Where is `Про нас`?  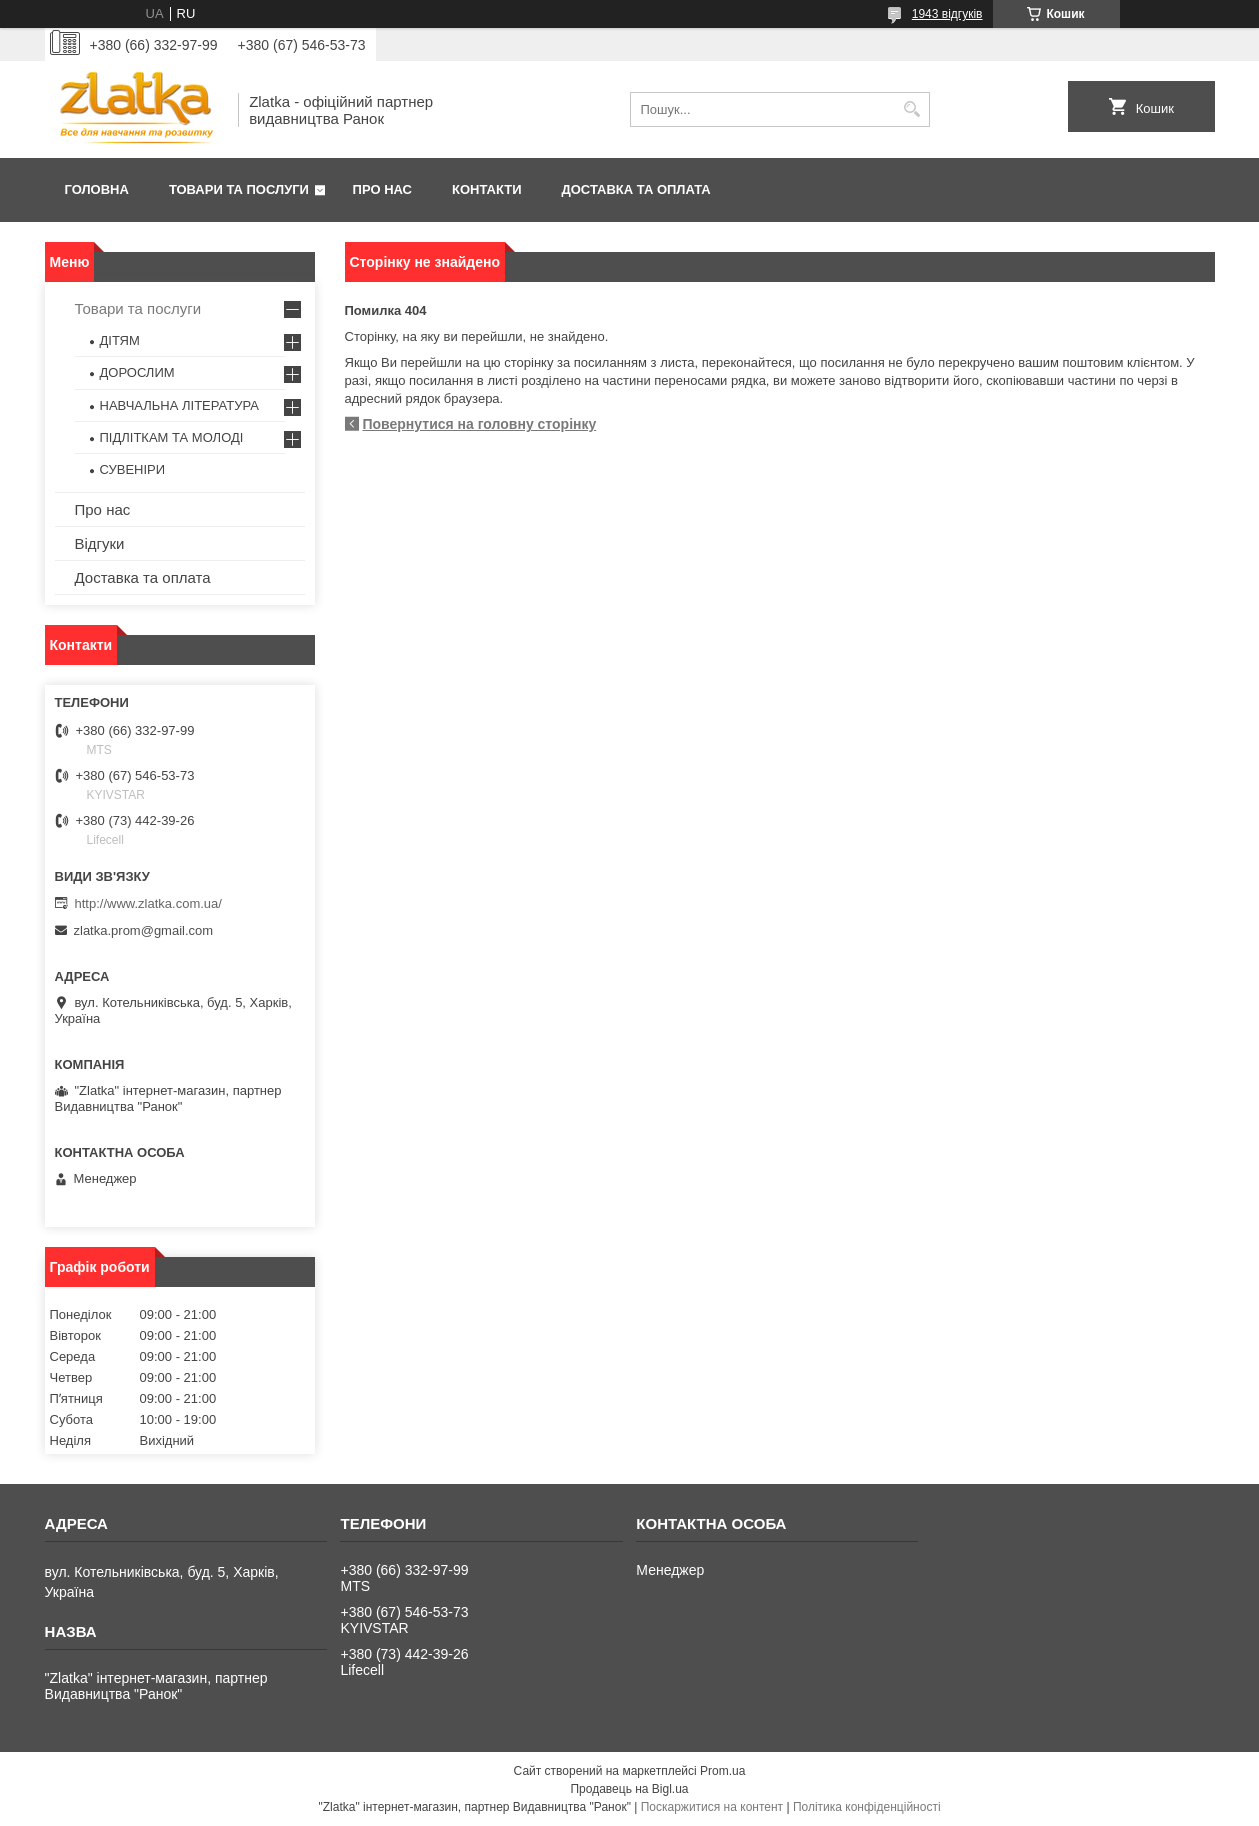 Про нас is located at coordinates (382, 189).